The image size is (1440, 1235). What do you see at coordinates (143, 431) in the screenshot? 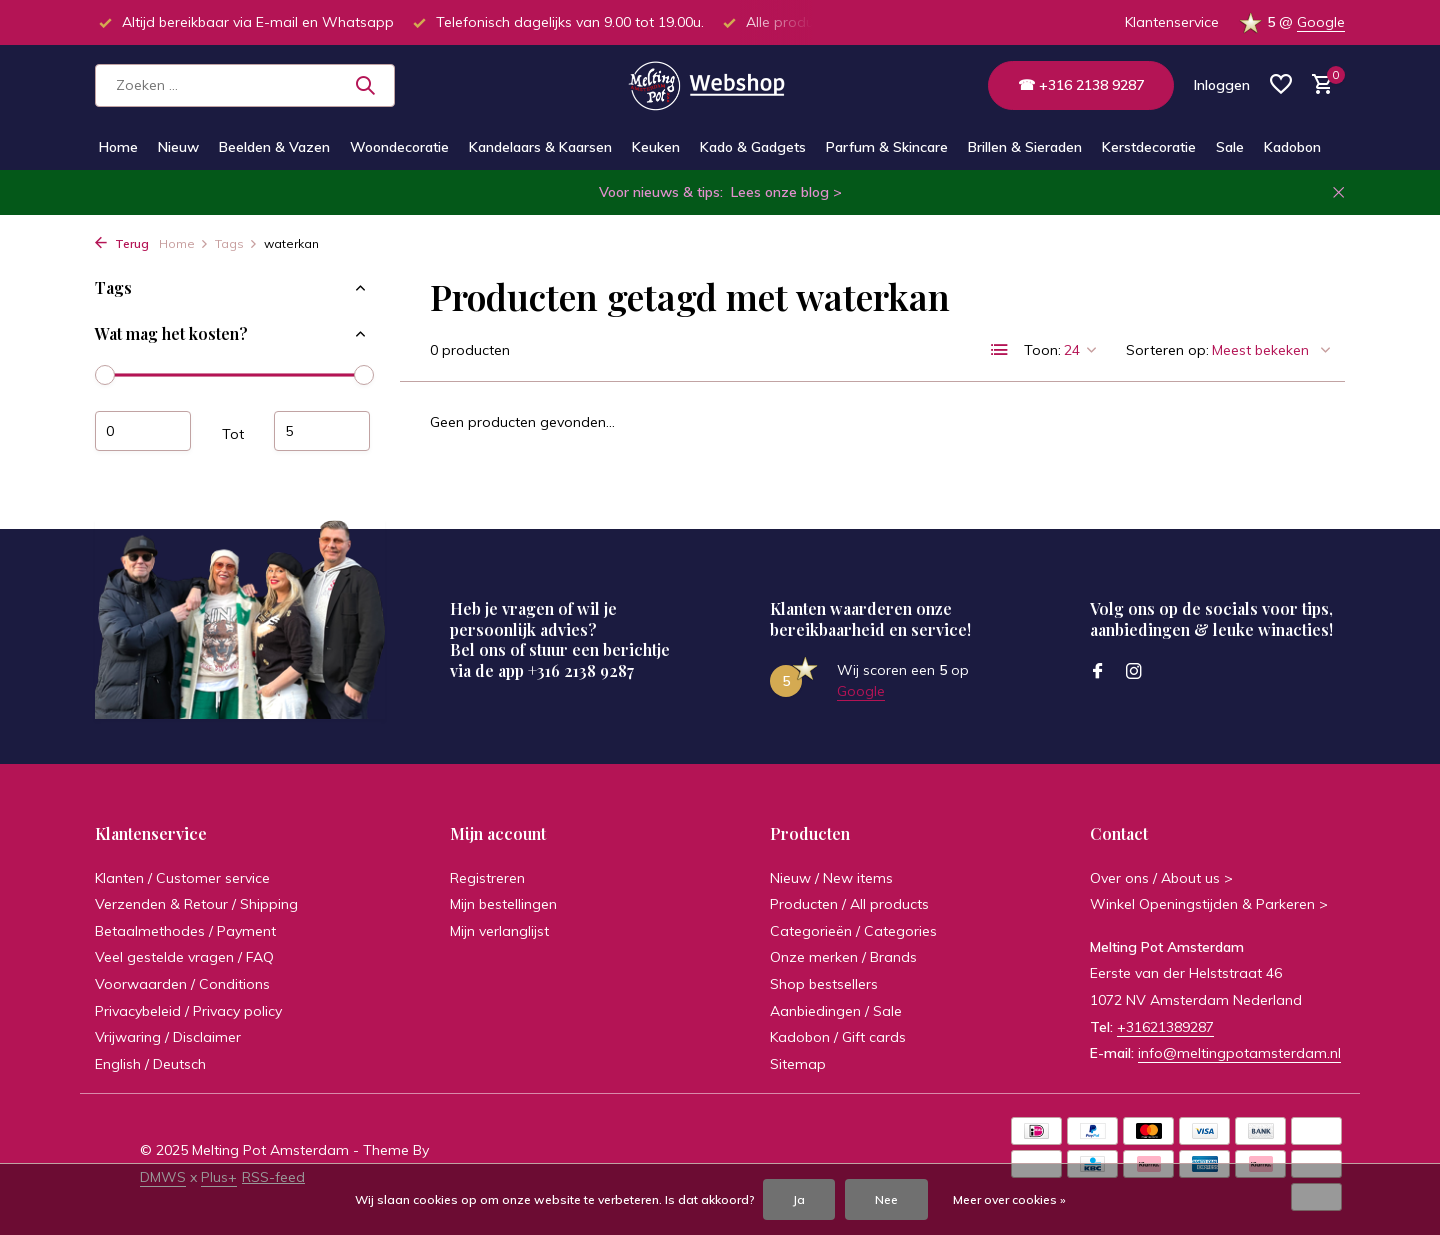
I see `Minimale` at bounding box center [143, 431].